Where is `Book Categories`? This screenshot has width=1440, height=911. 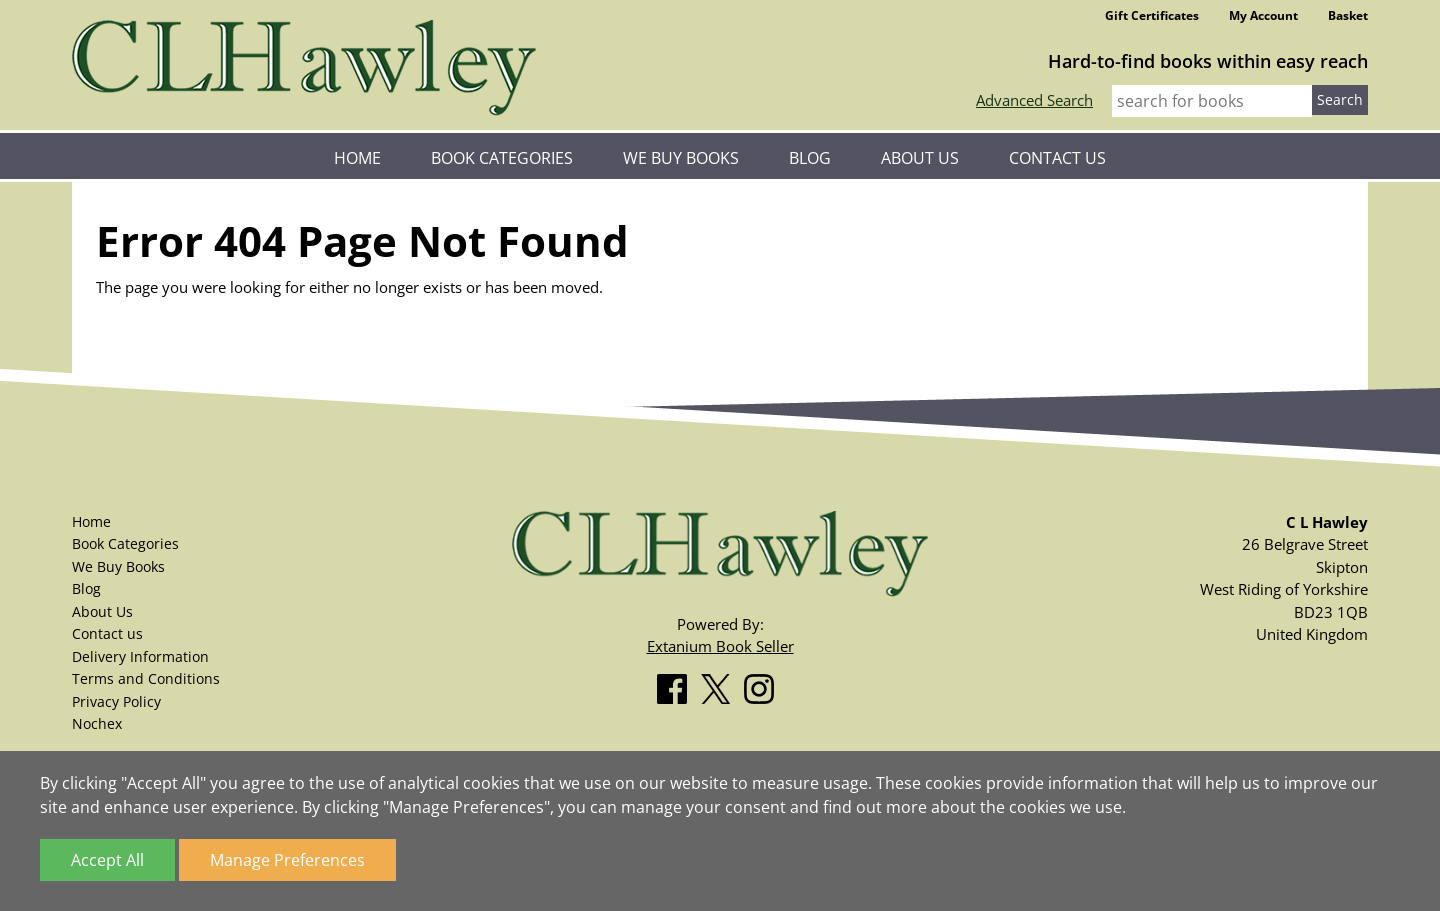 Book Categories is located at coordinates (502, 158).